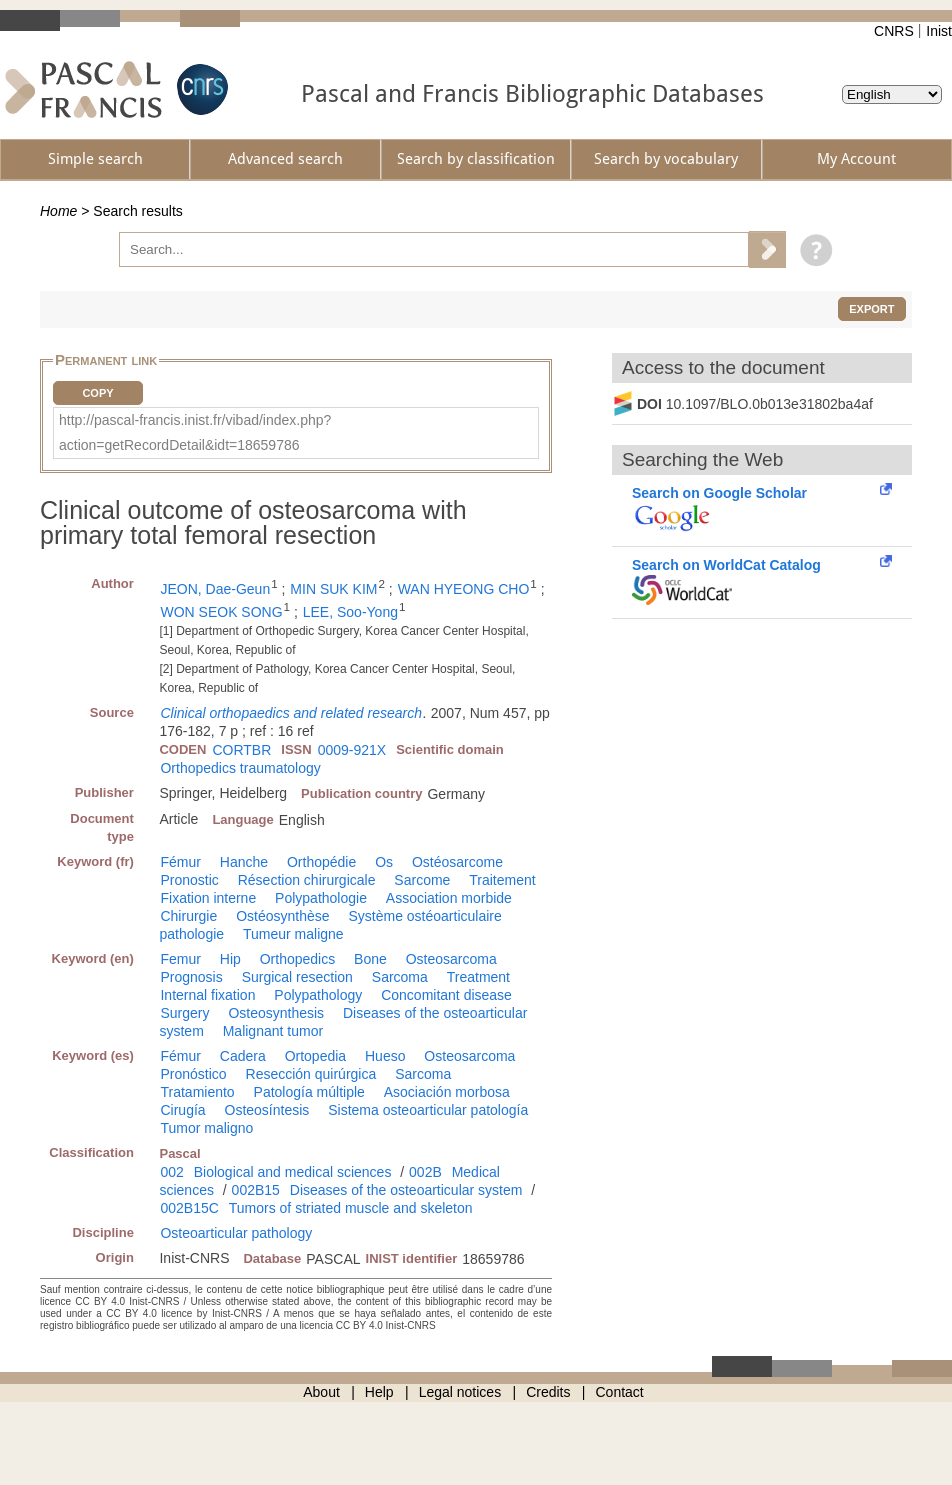 This screenshot has width=952, height=1485. Describe the element at coordinates (297, 977) in the screenshot. I see `Surgical resection` at that location.